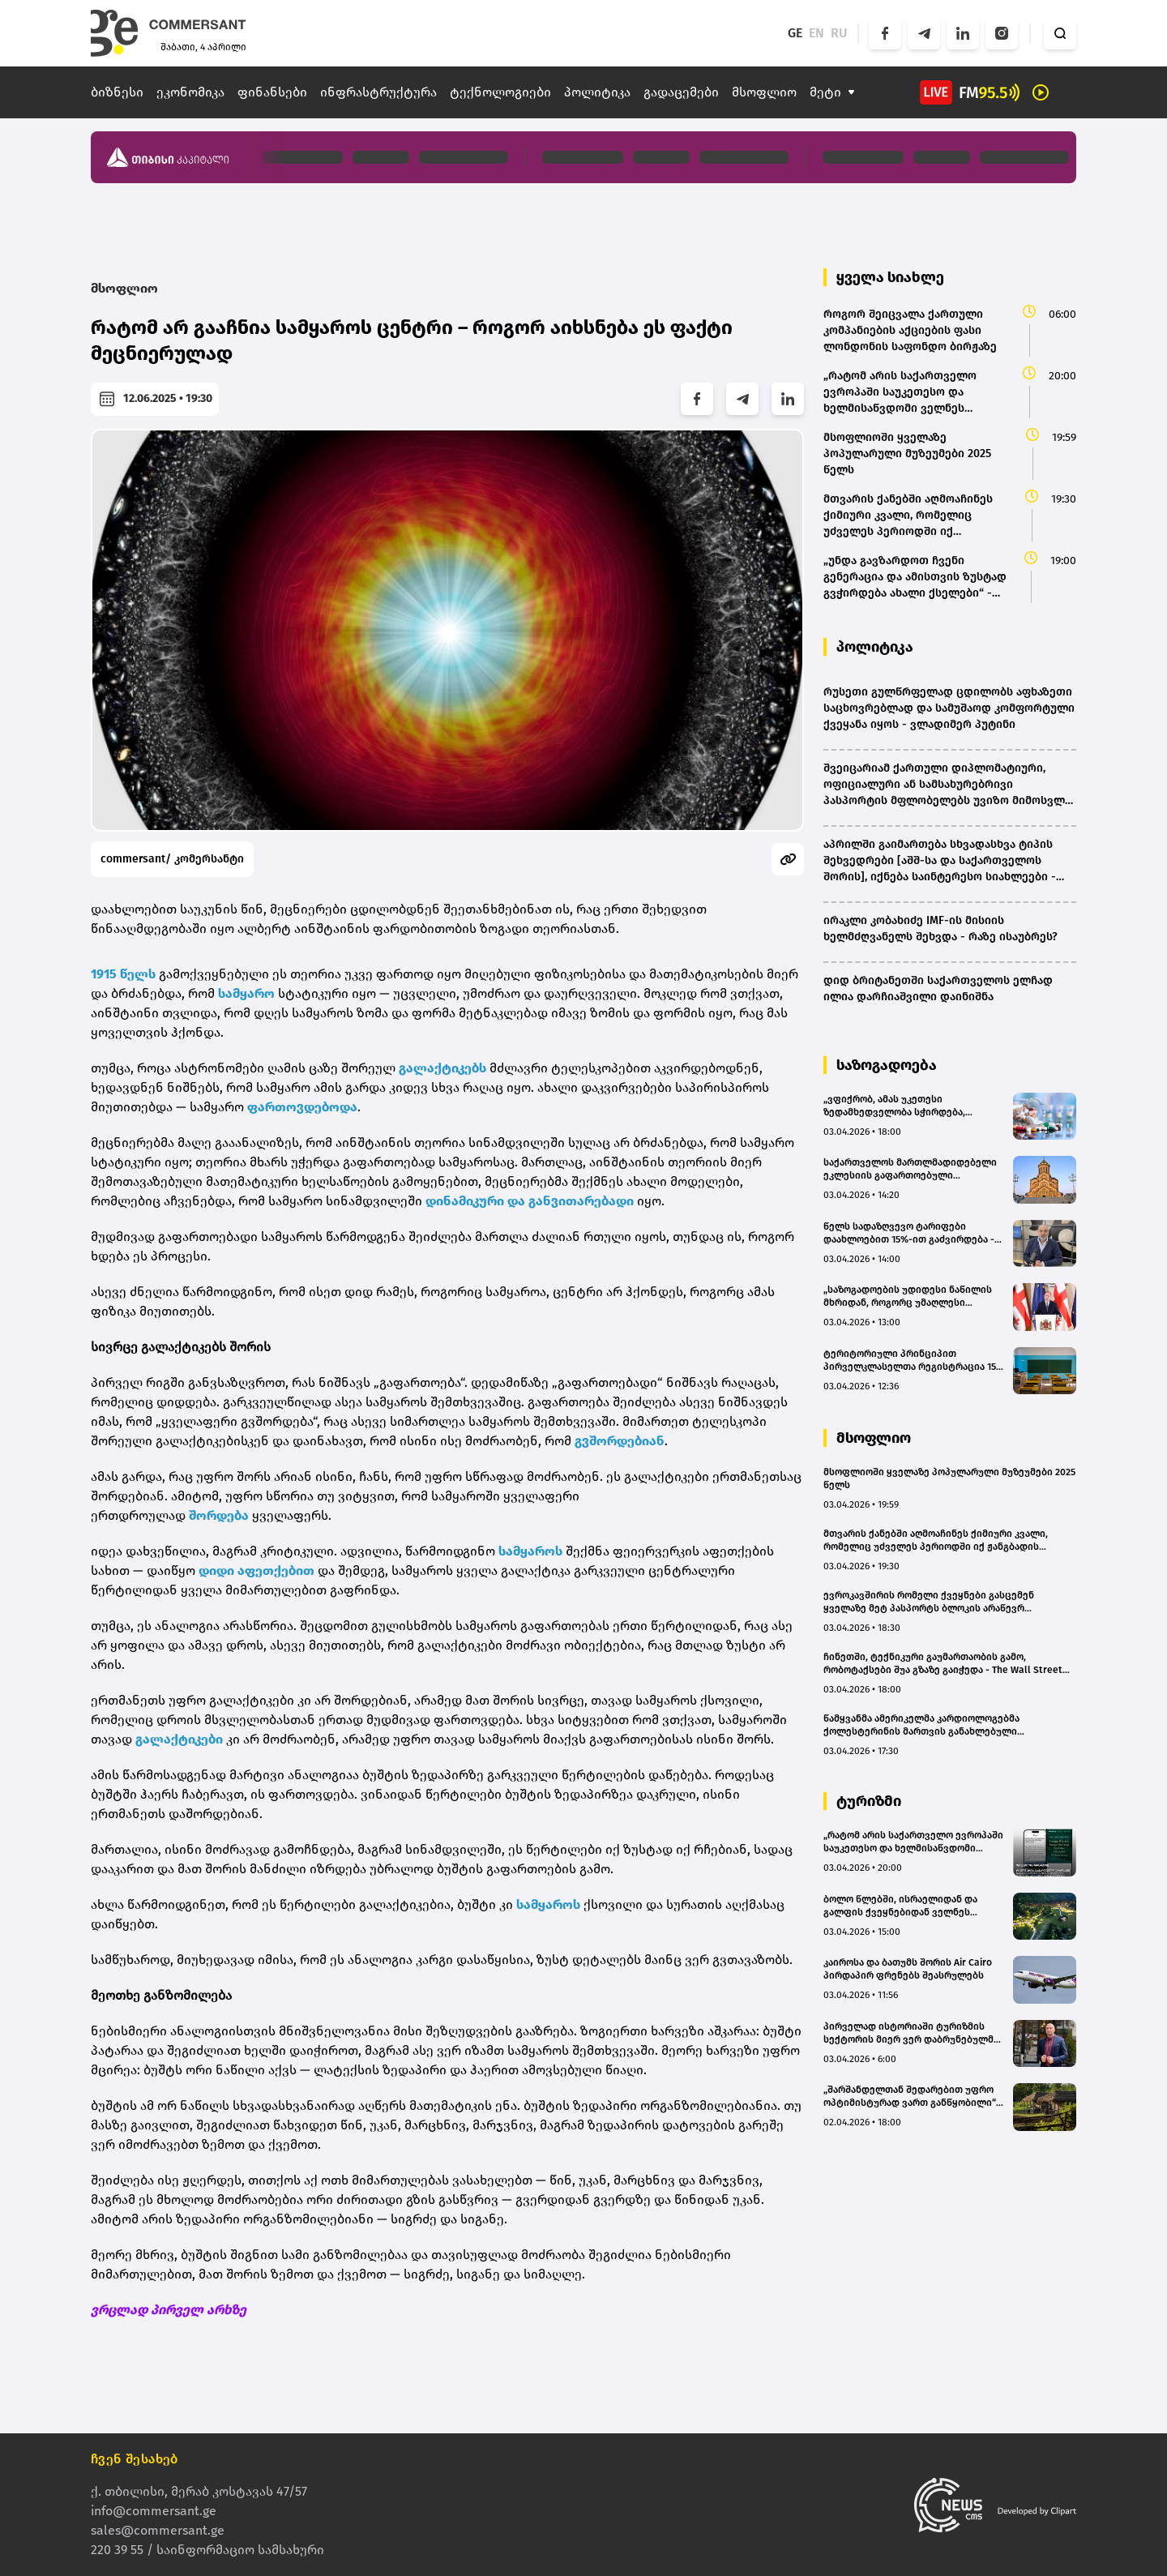 The height and width of the screenshot is (2576, 1167). I want to click on ტექნოლოგიები, so click(500, 92).